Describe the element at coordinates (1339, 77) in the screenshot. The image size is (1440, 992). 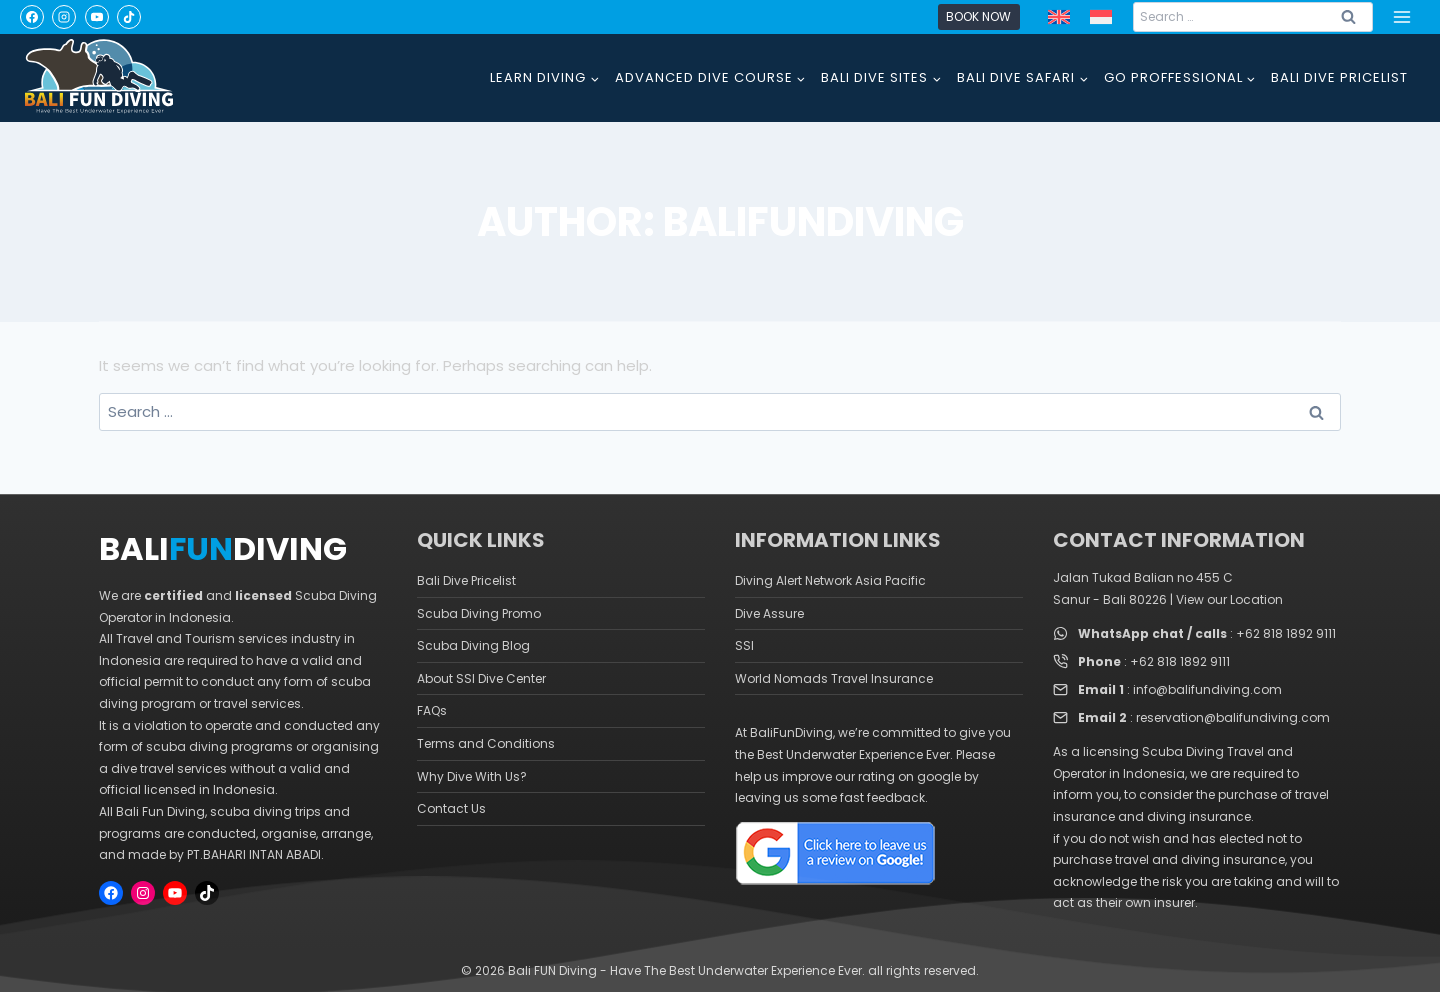
I see `BALI DIVE PRICELIST` at that location.